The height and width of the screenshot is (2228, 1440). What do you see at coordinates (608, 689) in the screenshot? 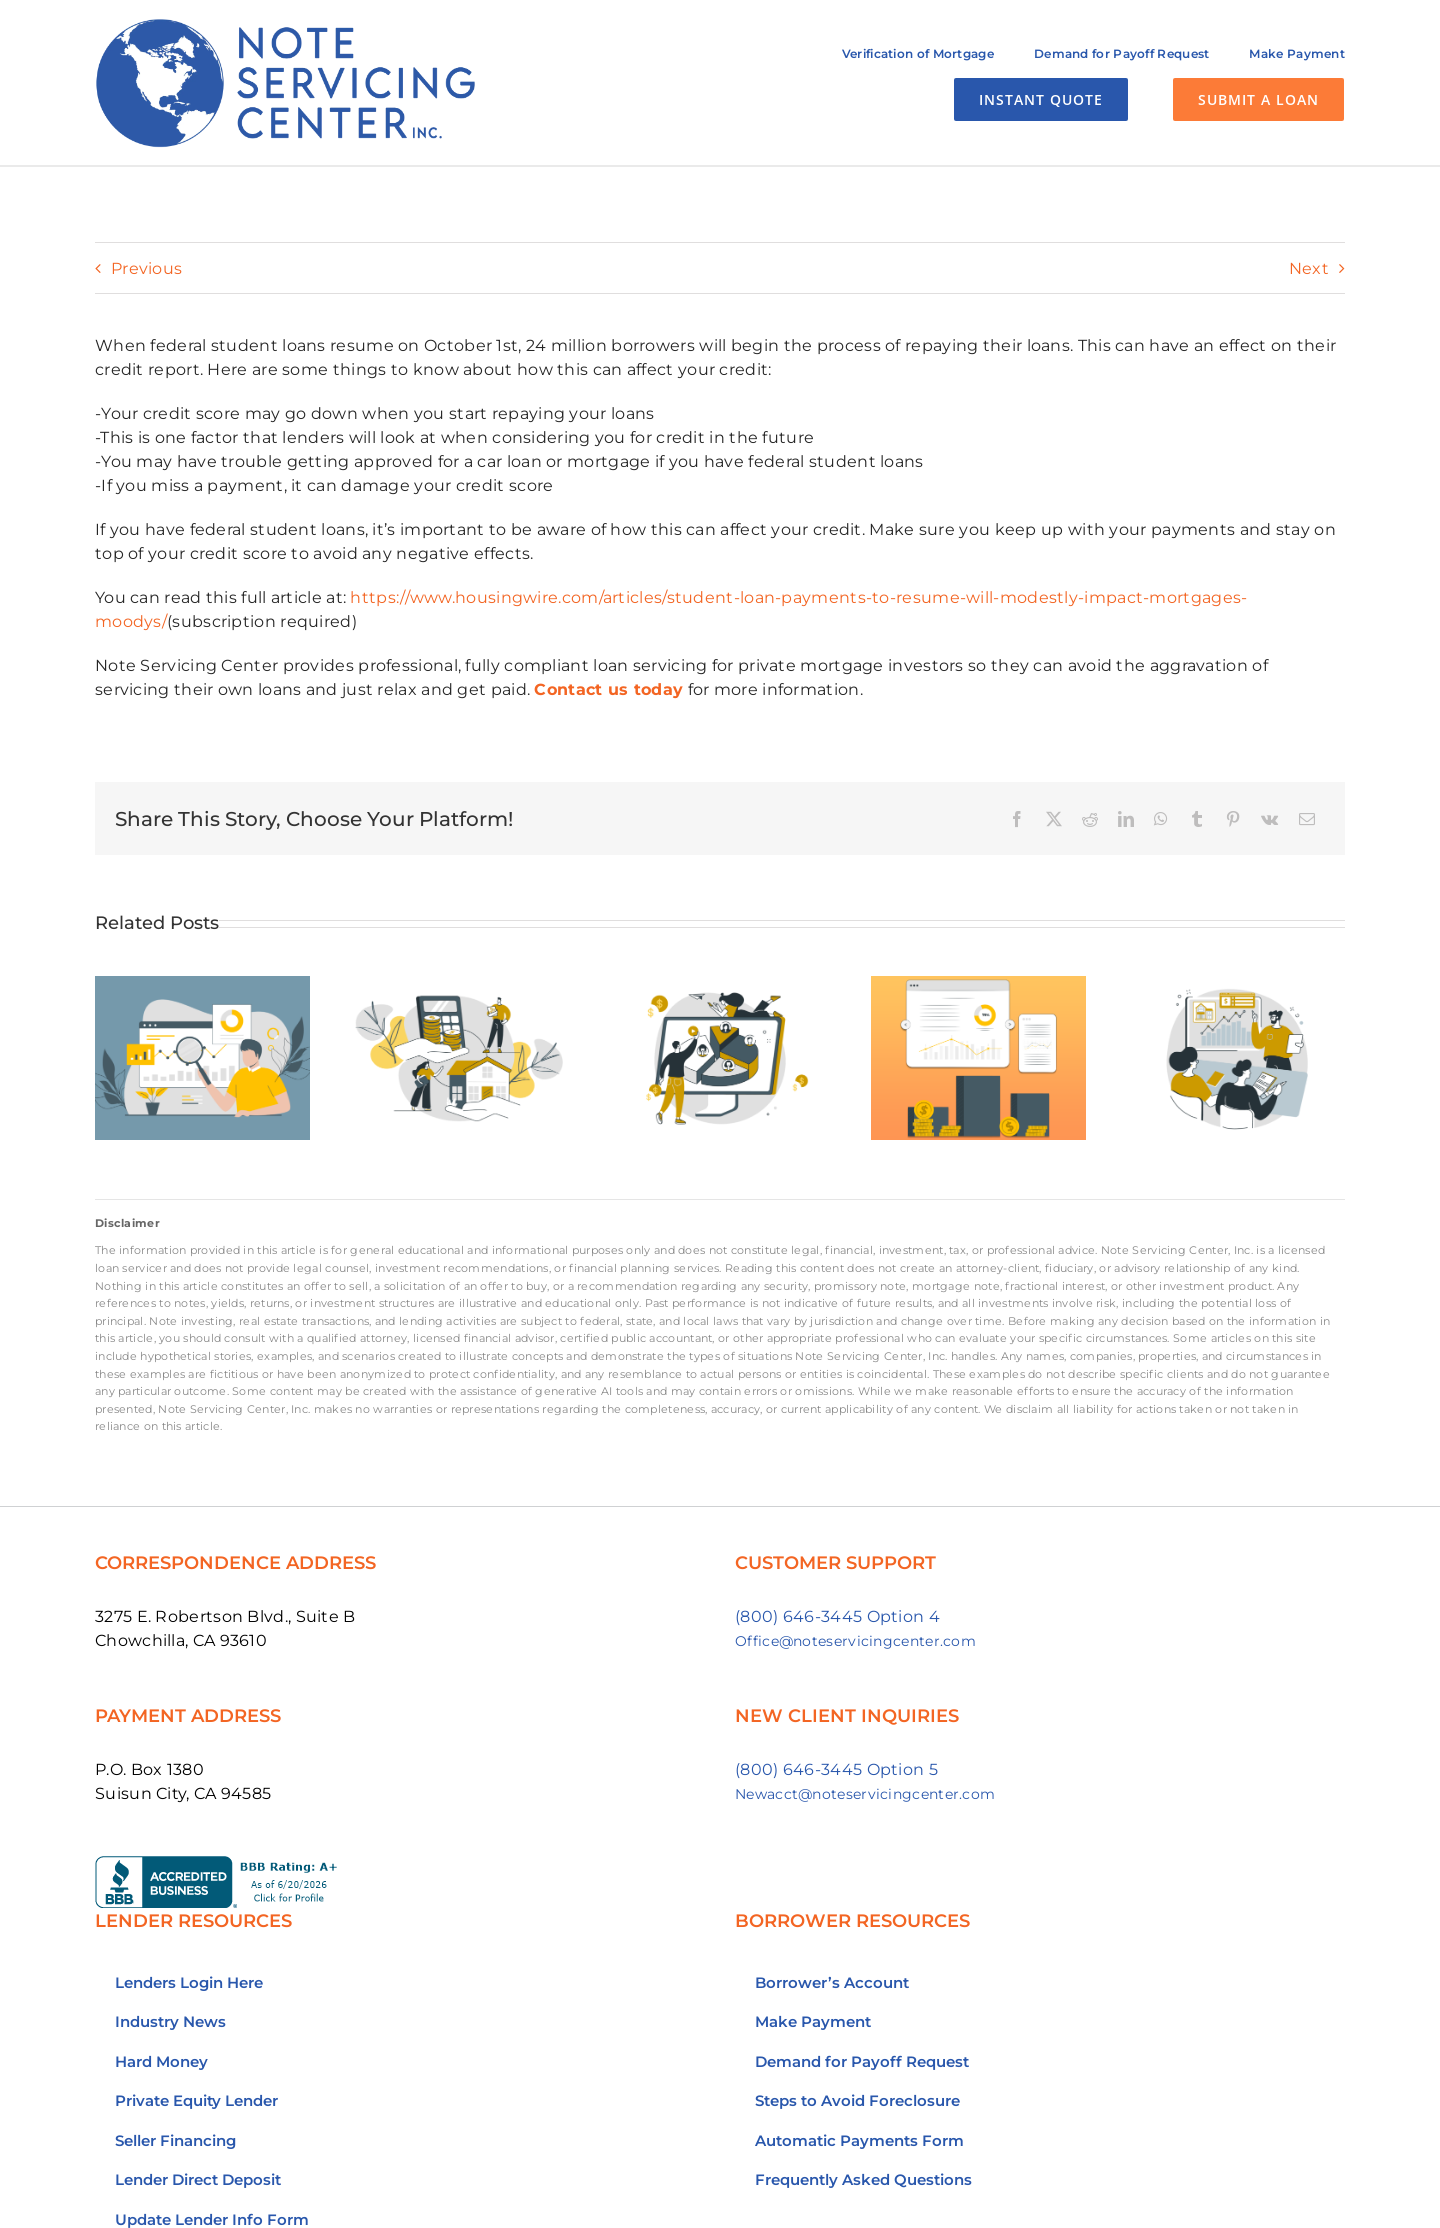
I see `Contact us today` at bounding box center [608, 689].